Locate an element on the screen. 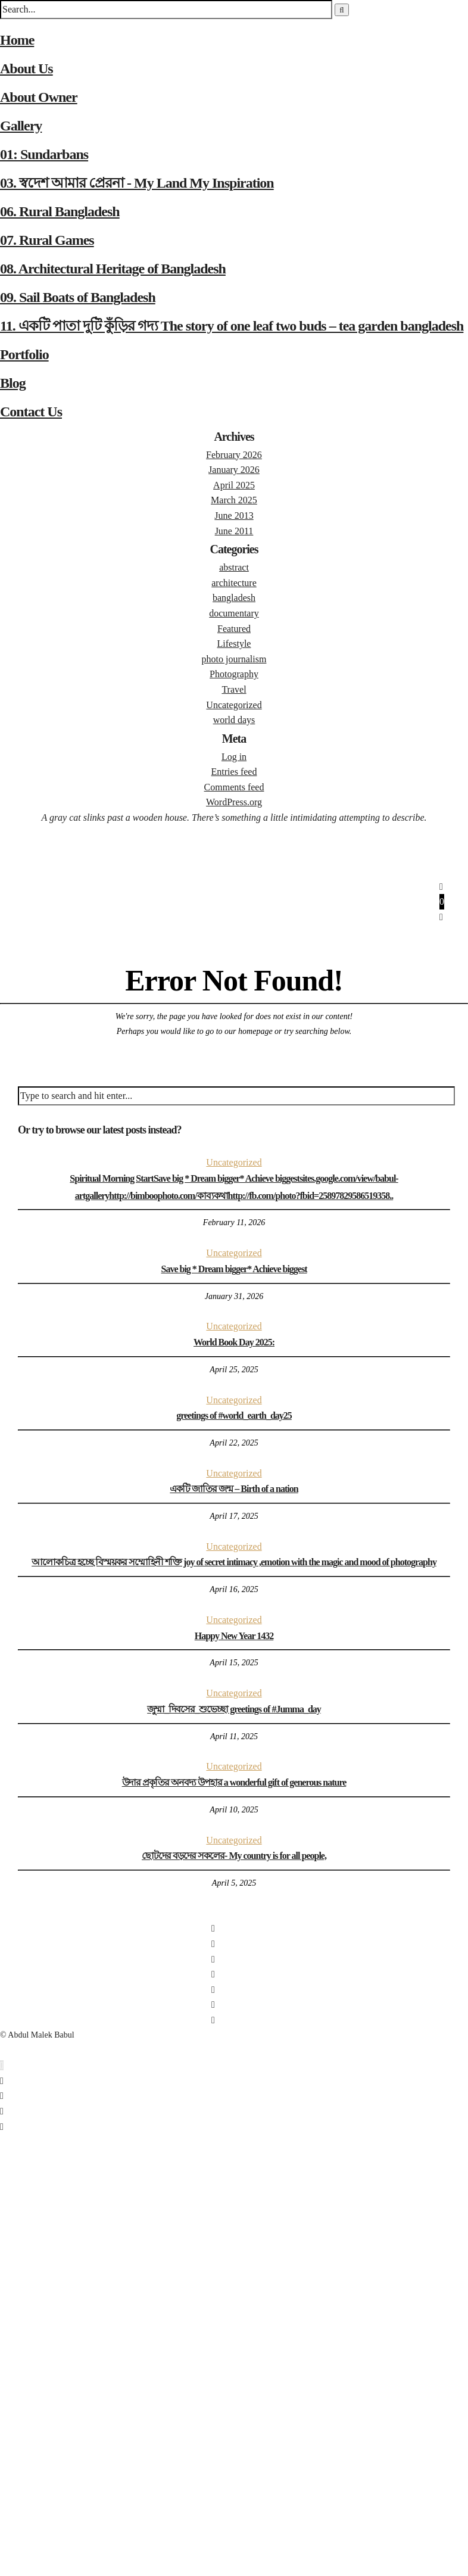 This screenshot has height=2576, width=468. bangladesh is located at coordinates (234, 598).